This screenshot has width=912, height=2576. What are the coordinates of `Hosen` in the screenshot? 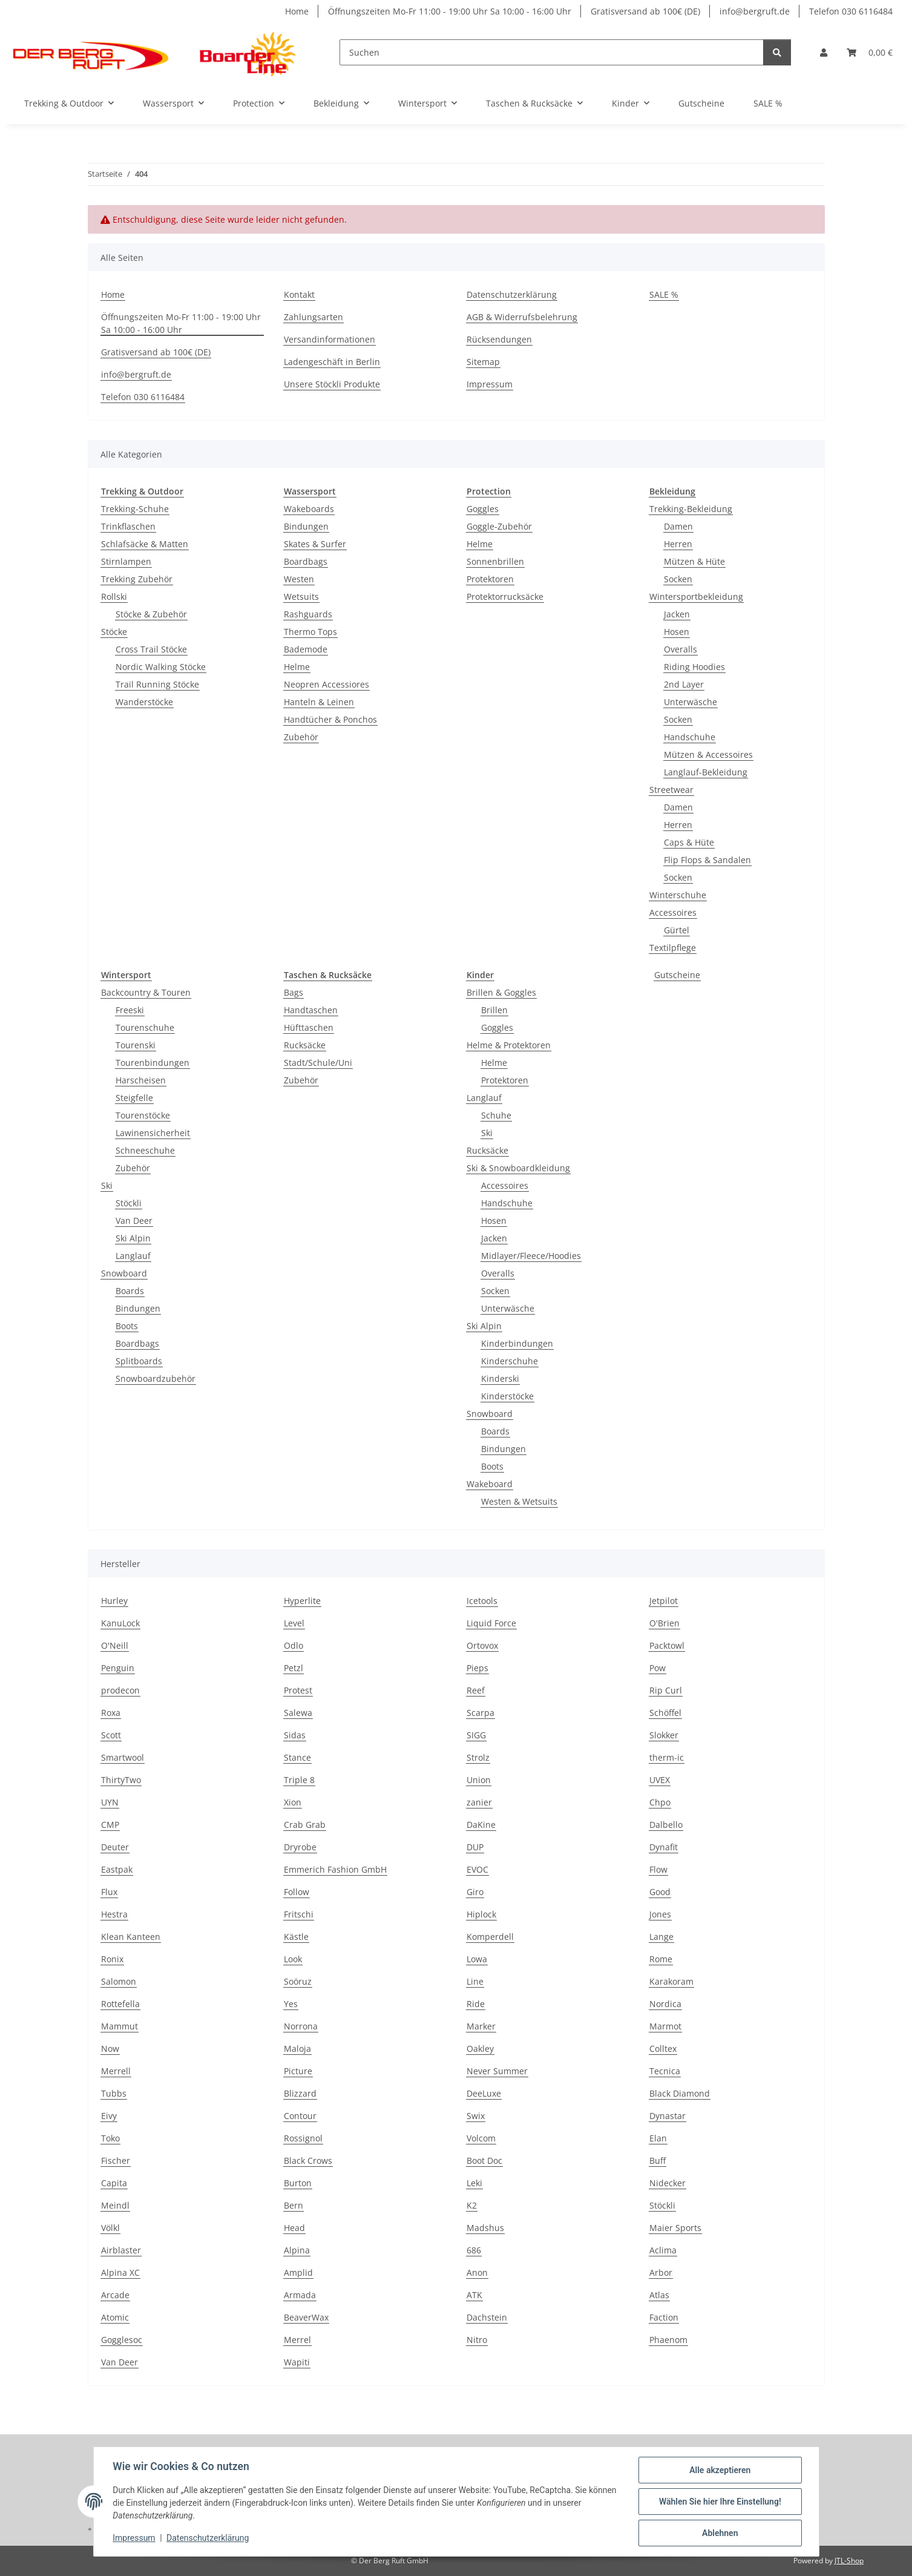 It's located at (676, 631).